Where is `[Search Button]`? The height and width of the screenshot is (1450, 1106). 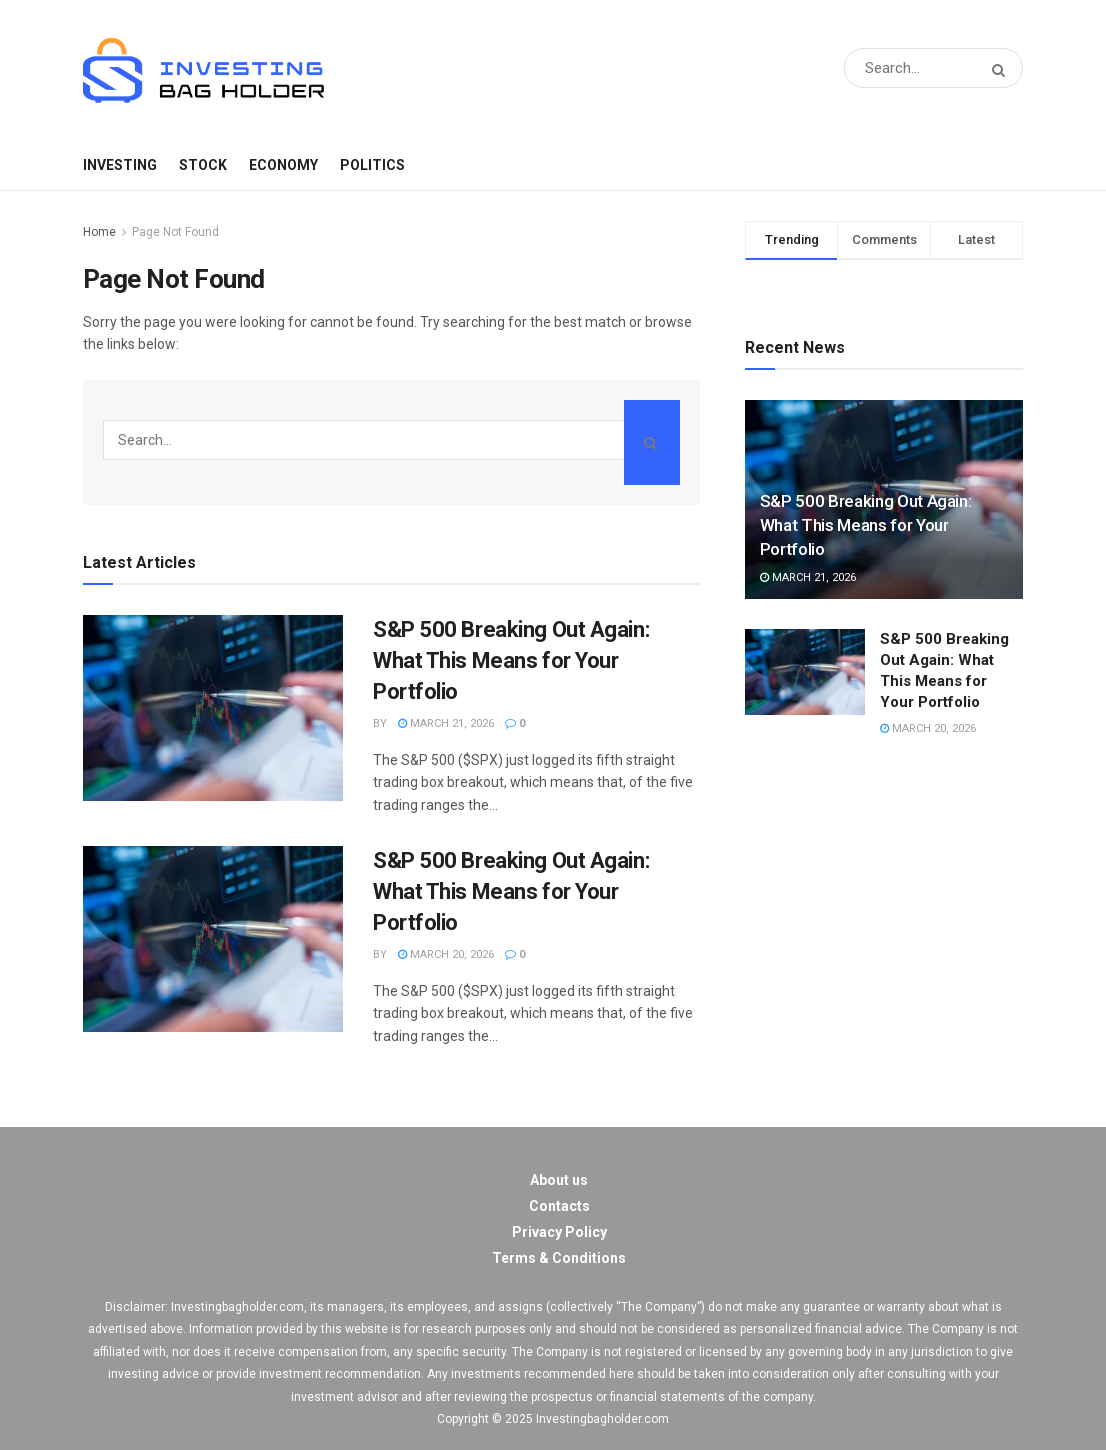 [Search Button] is located at coordinates (1002, 70).